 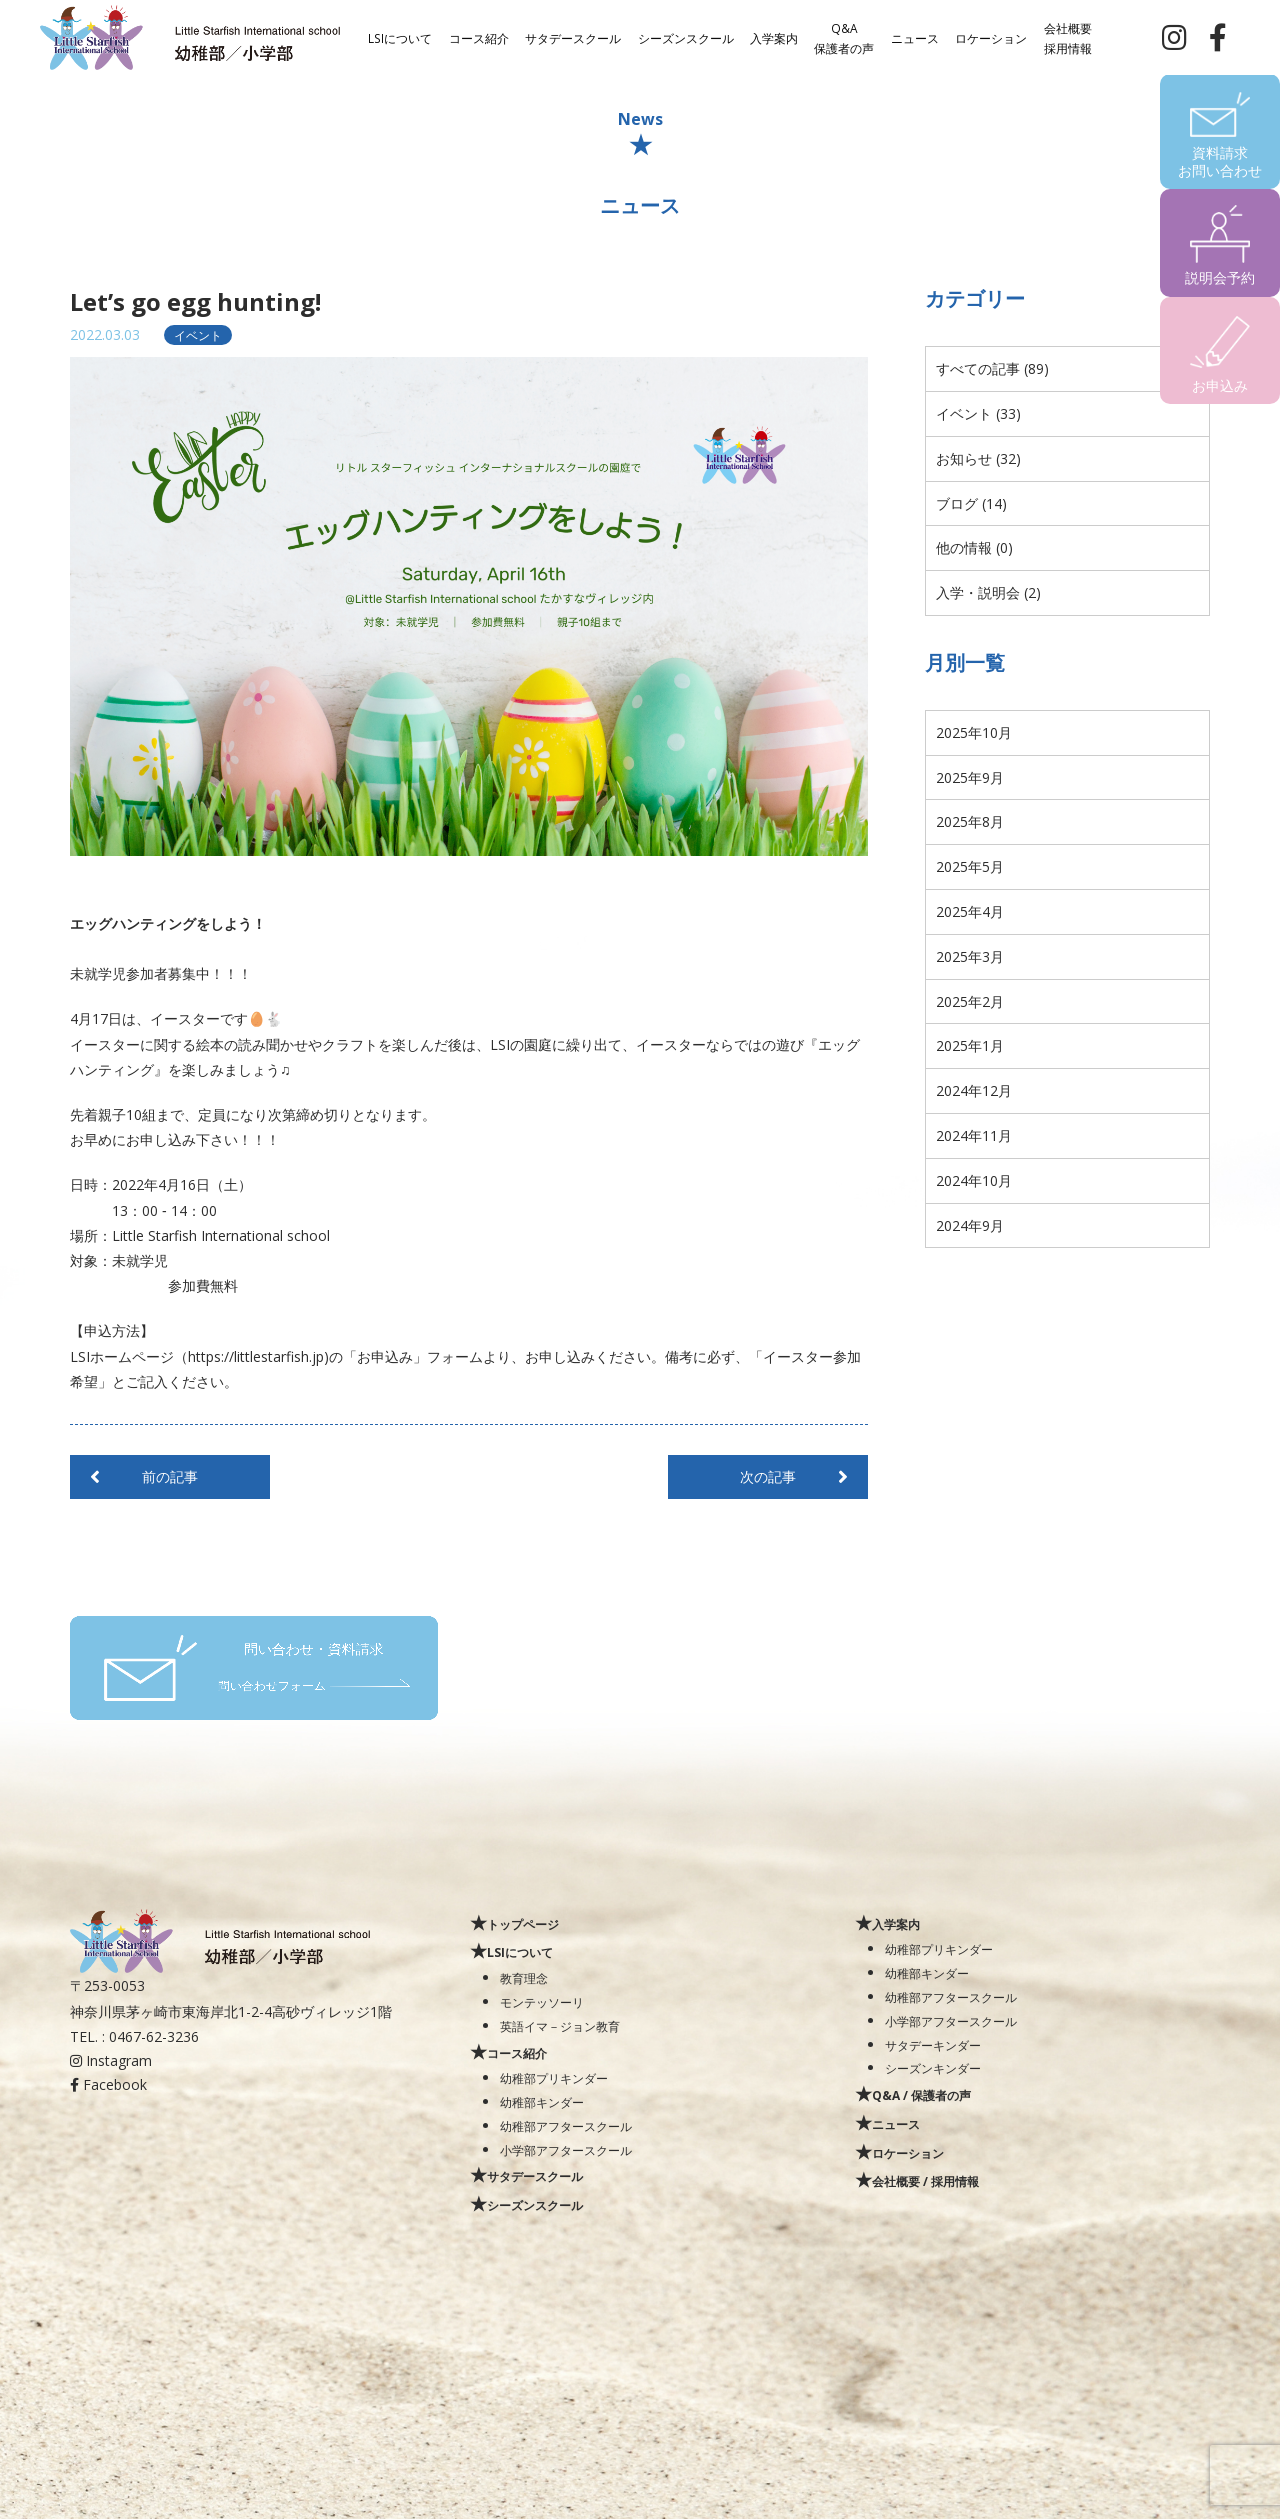 I want to click on 2025年4月, so click(x=970, y=911).